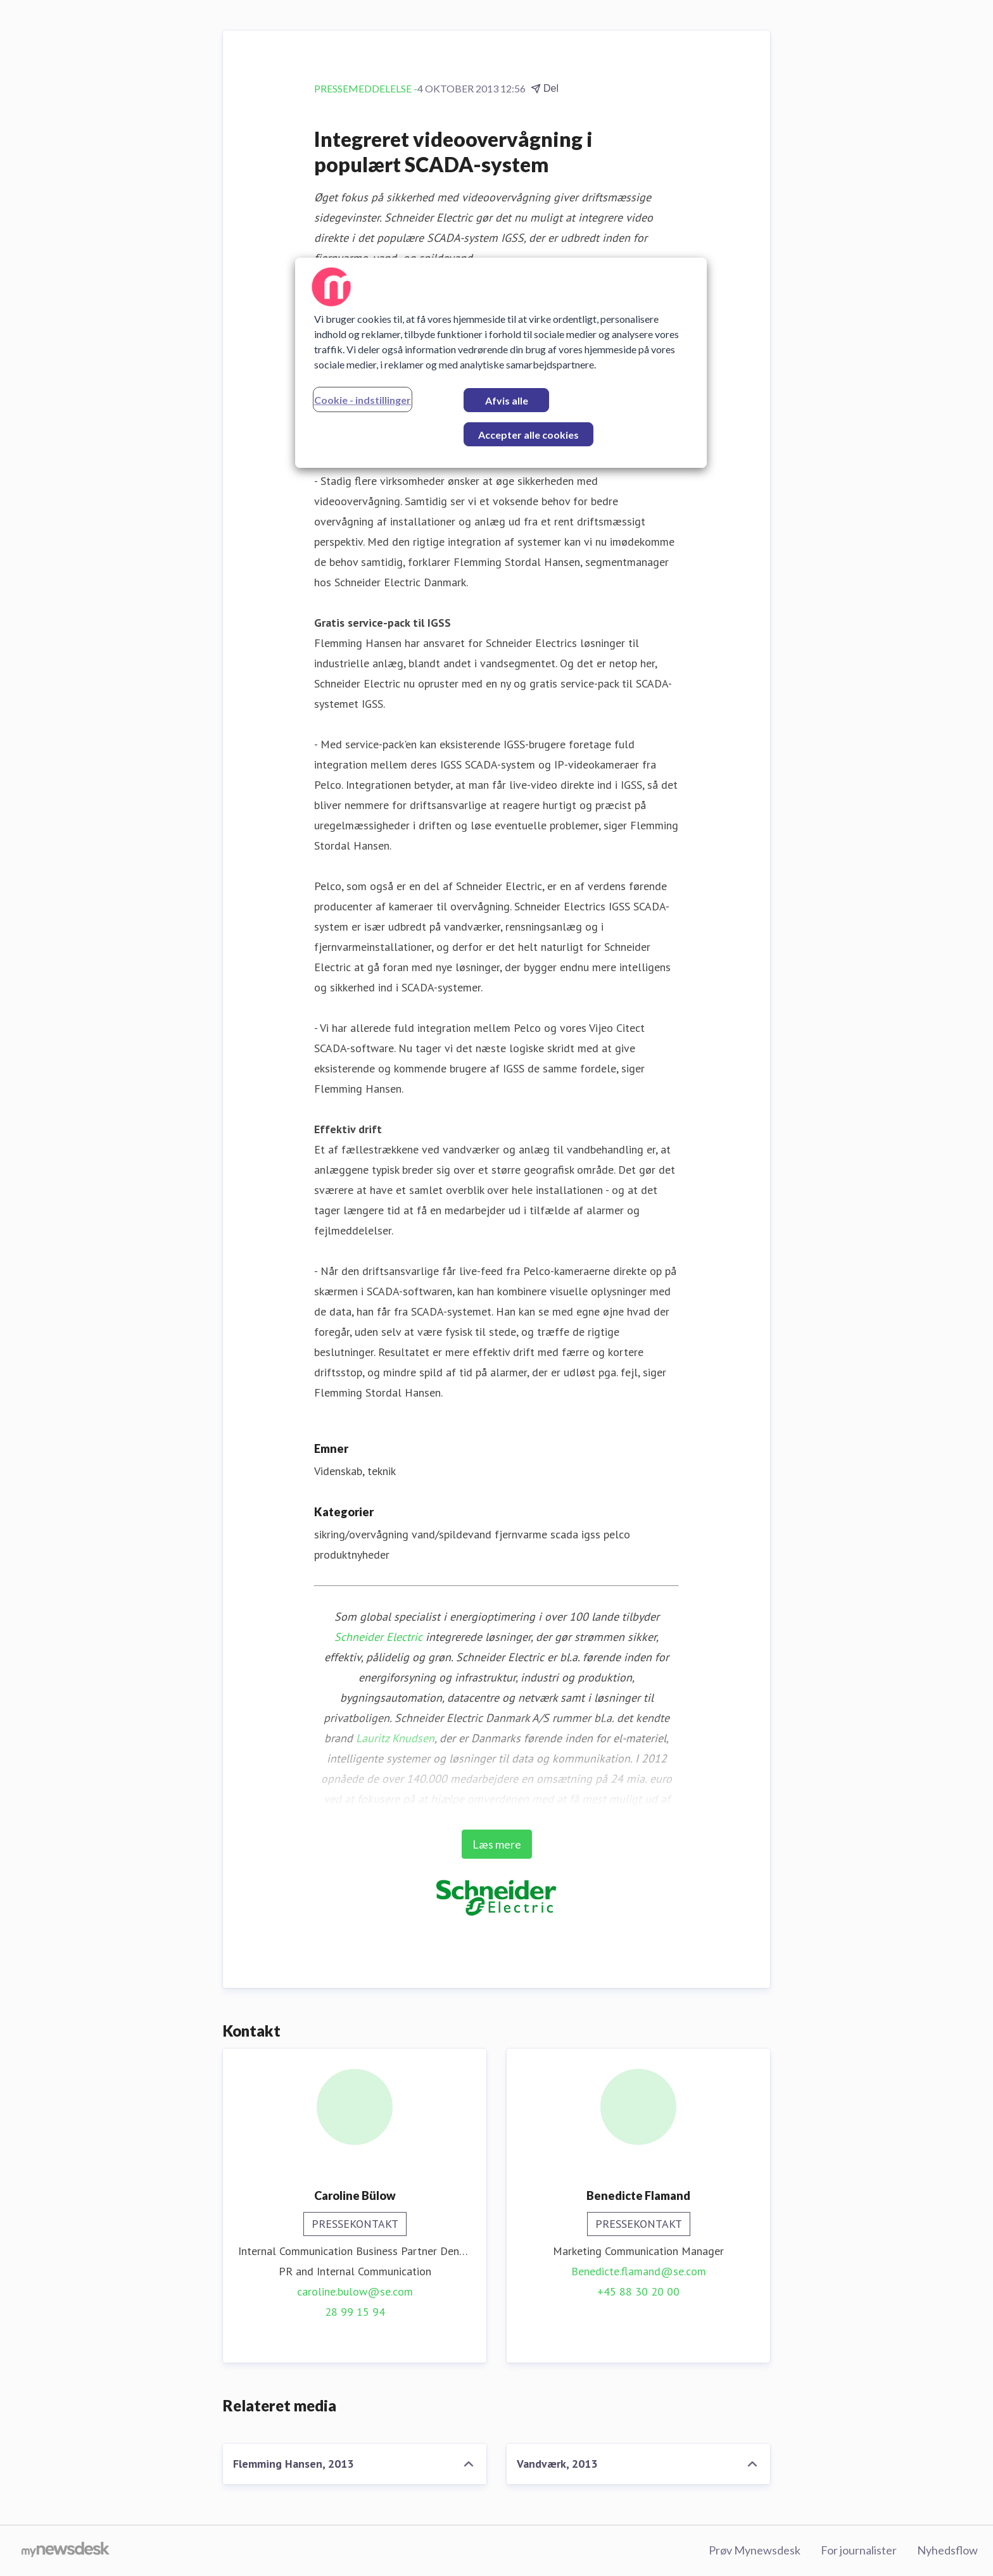 This screenshot has height=2576, width=993. Describe the element at coordinates (355, 2311) in the screenshot. I see `28 99 15 94` at that location.